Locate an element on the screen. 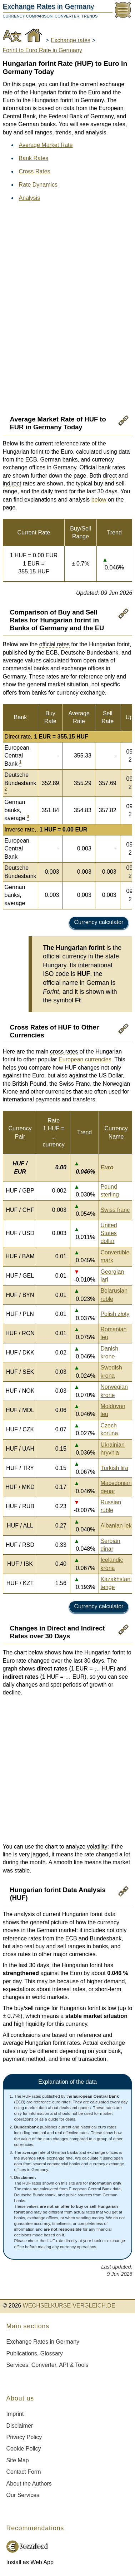 The height and width of the screenshot is (2576, 135). Our Services is located at coordinates (22, 2495).